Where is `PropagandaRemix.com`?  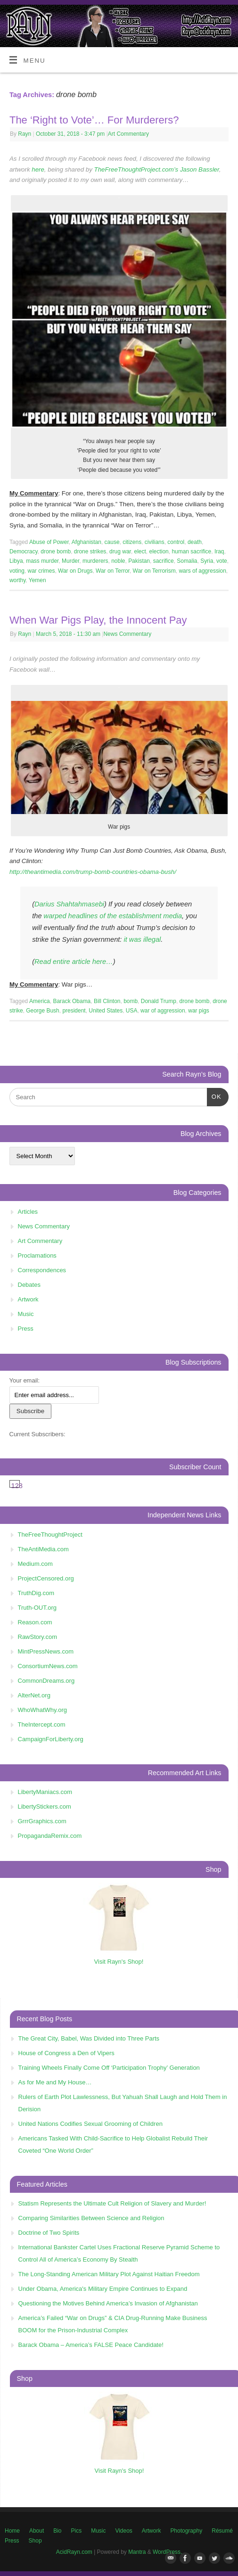 PropagandaRemix.com is located at coordinates (50, 1835).